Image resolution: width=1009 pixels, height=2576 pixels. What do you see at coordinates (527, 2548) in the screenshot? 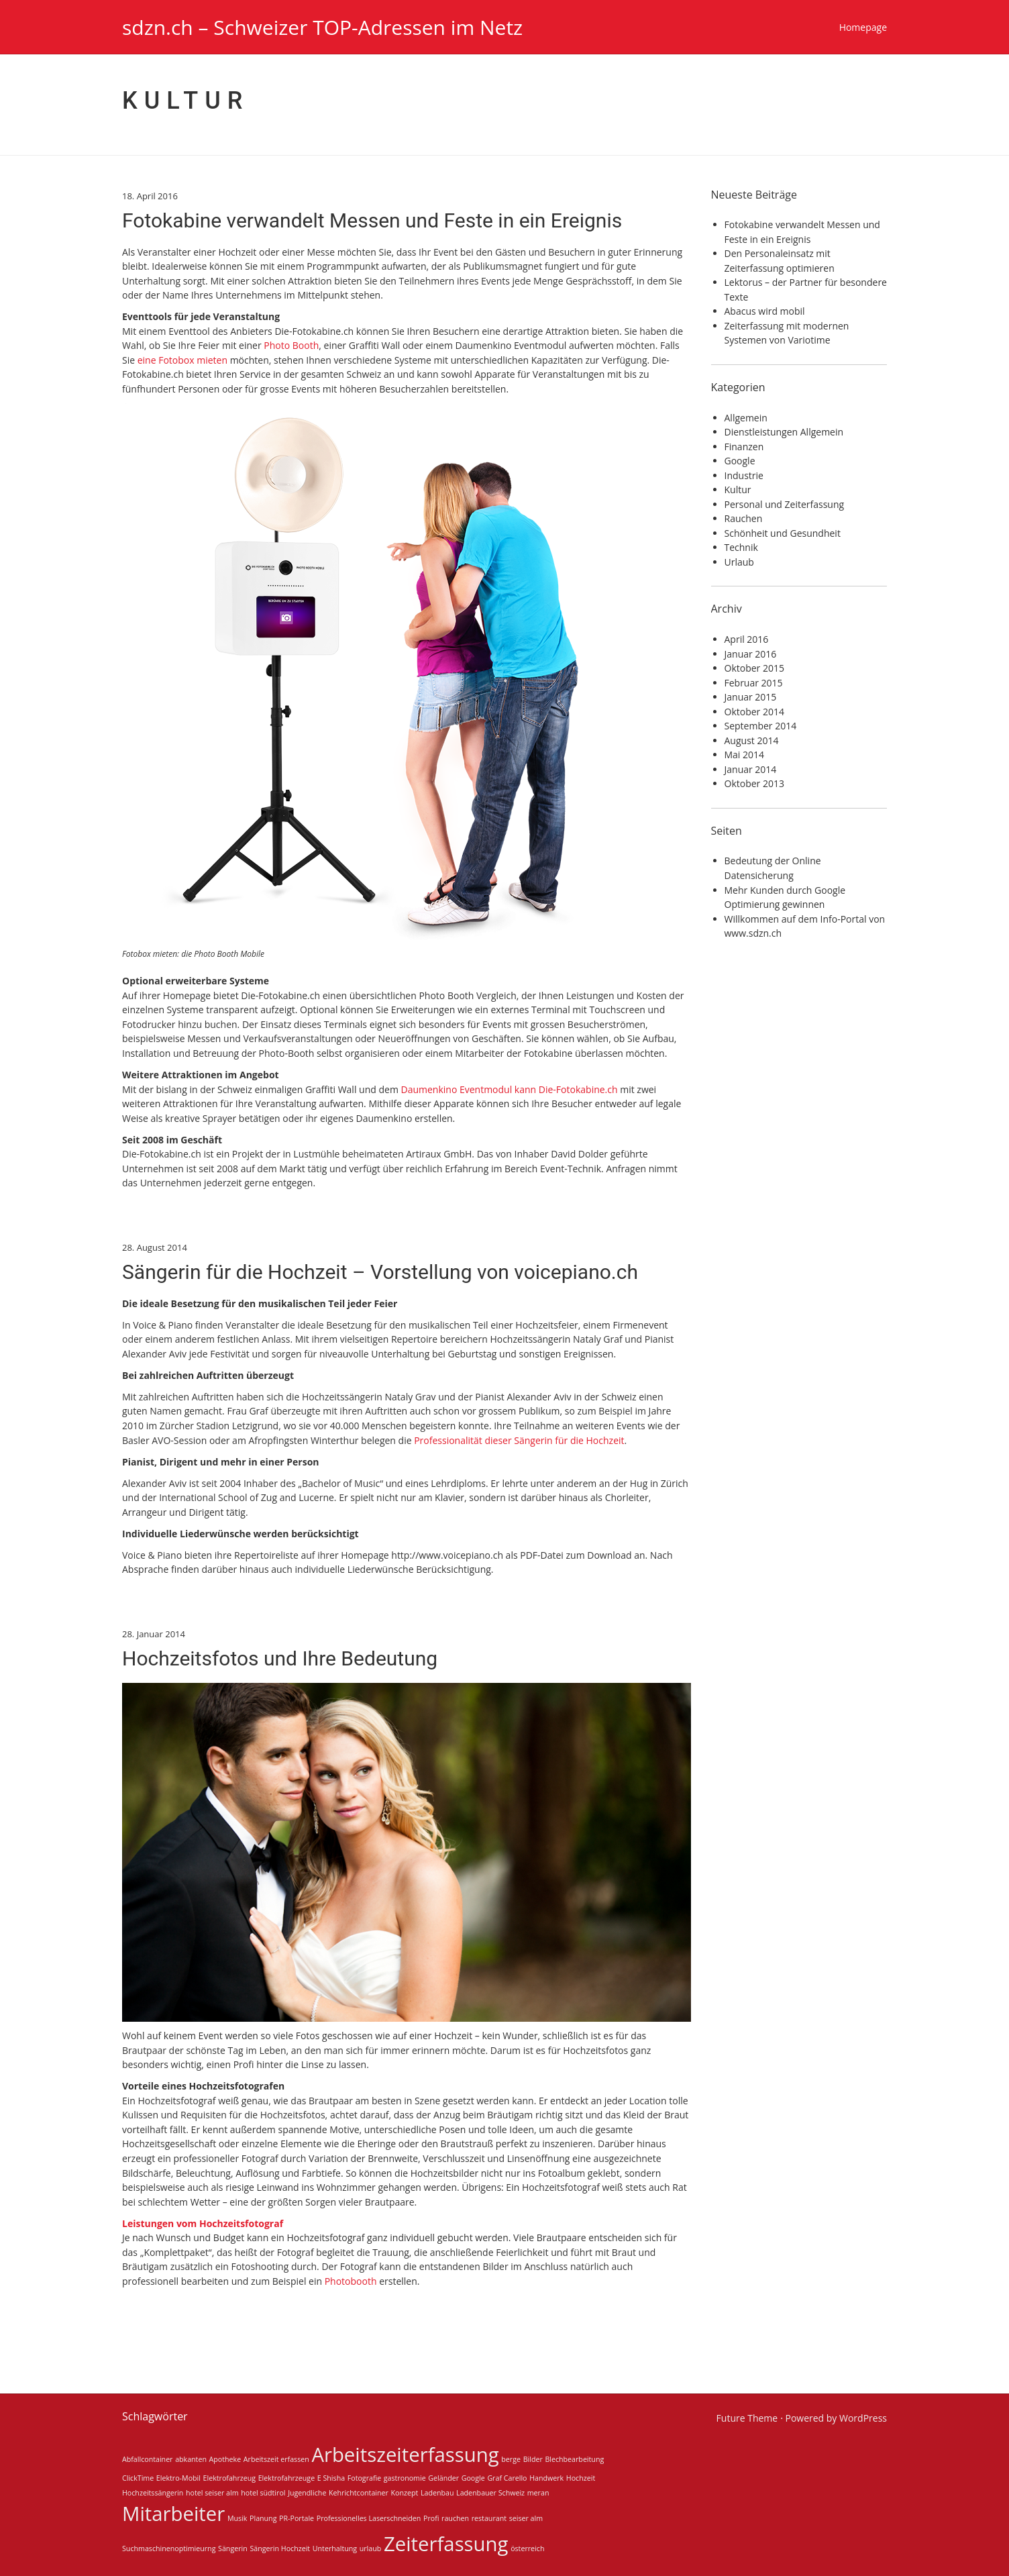
I see `österreich [österreich (1 Eintrag)]` at bounding box center [527, 2548].